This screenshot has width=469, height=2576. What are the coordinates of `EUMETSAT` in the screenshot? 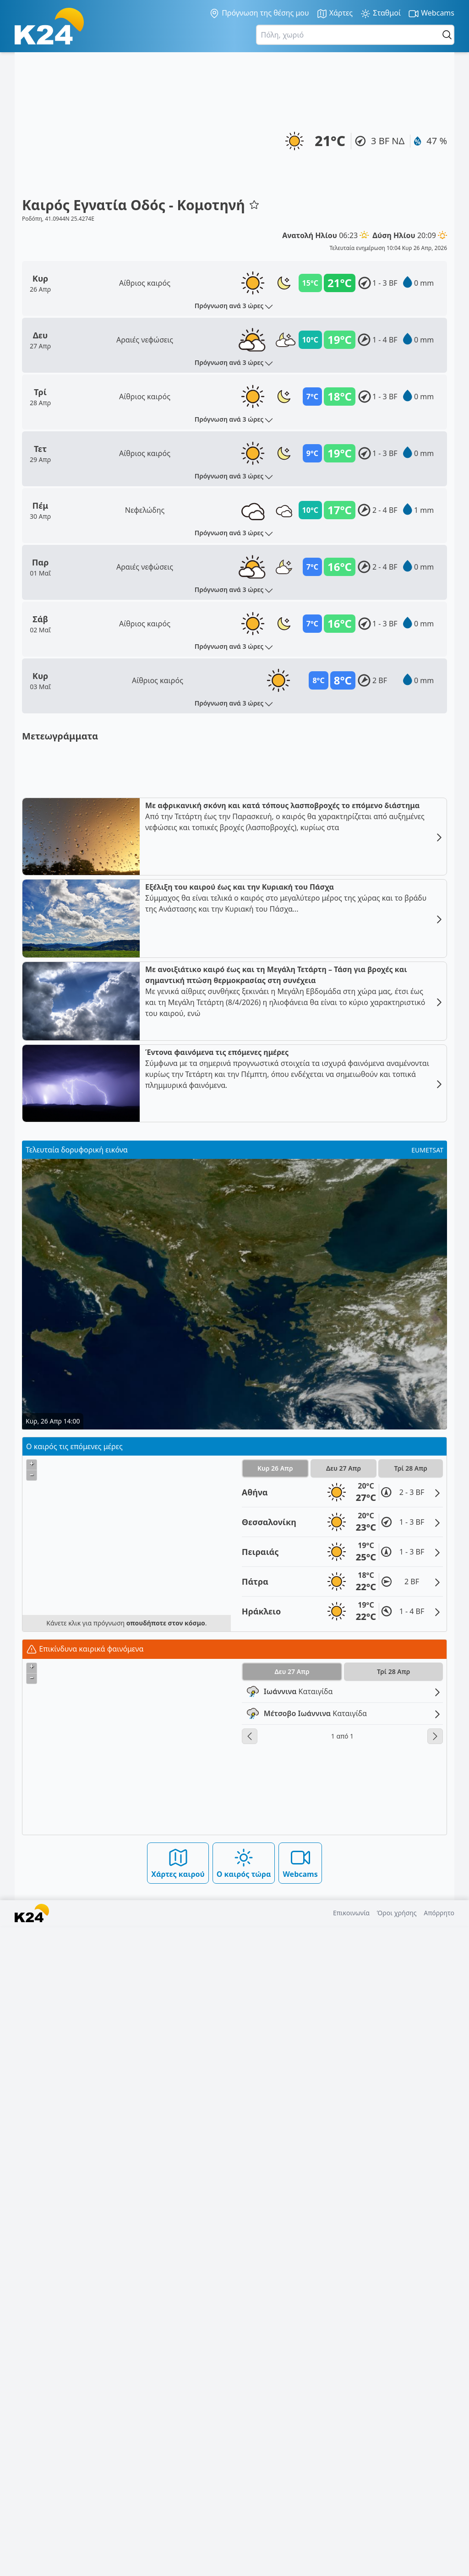 It's located at (427, 1800).